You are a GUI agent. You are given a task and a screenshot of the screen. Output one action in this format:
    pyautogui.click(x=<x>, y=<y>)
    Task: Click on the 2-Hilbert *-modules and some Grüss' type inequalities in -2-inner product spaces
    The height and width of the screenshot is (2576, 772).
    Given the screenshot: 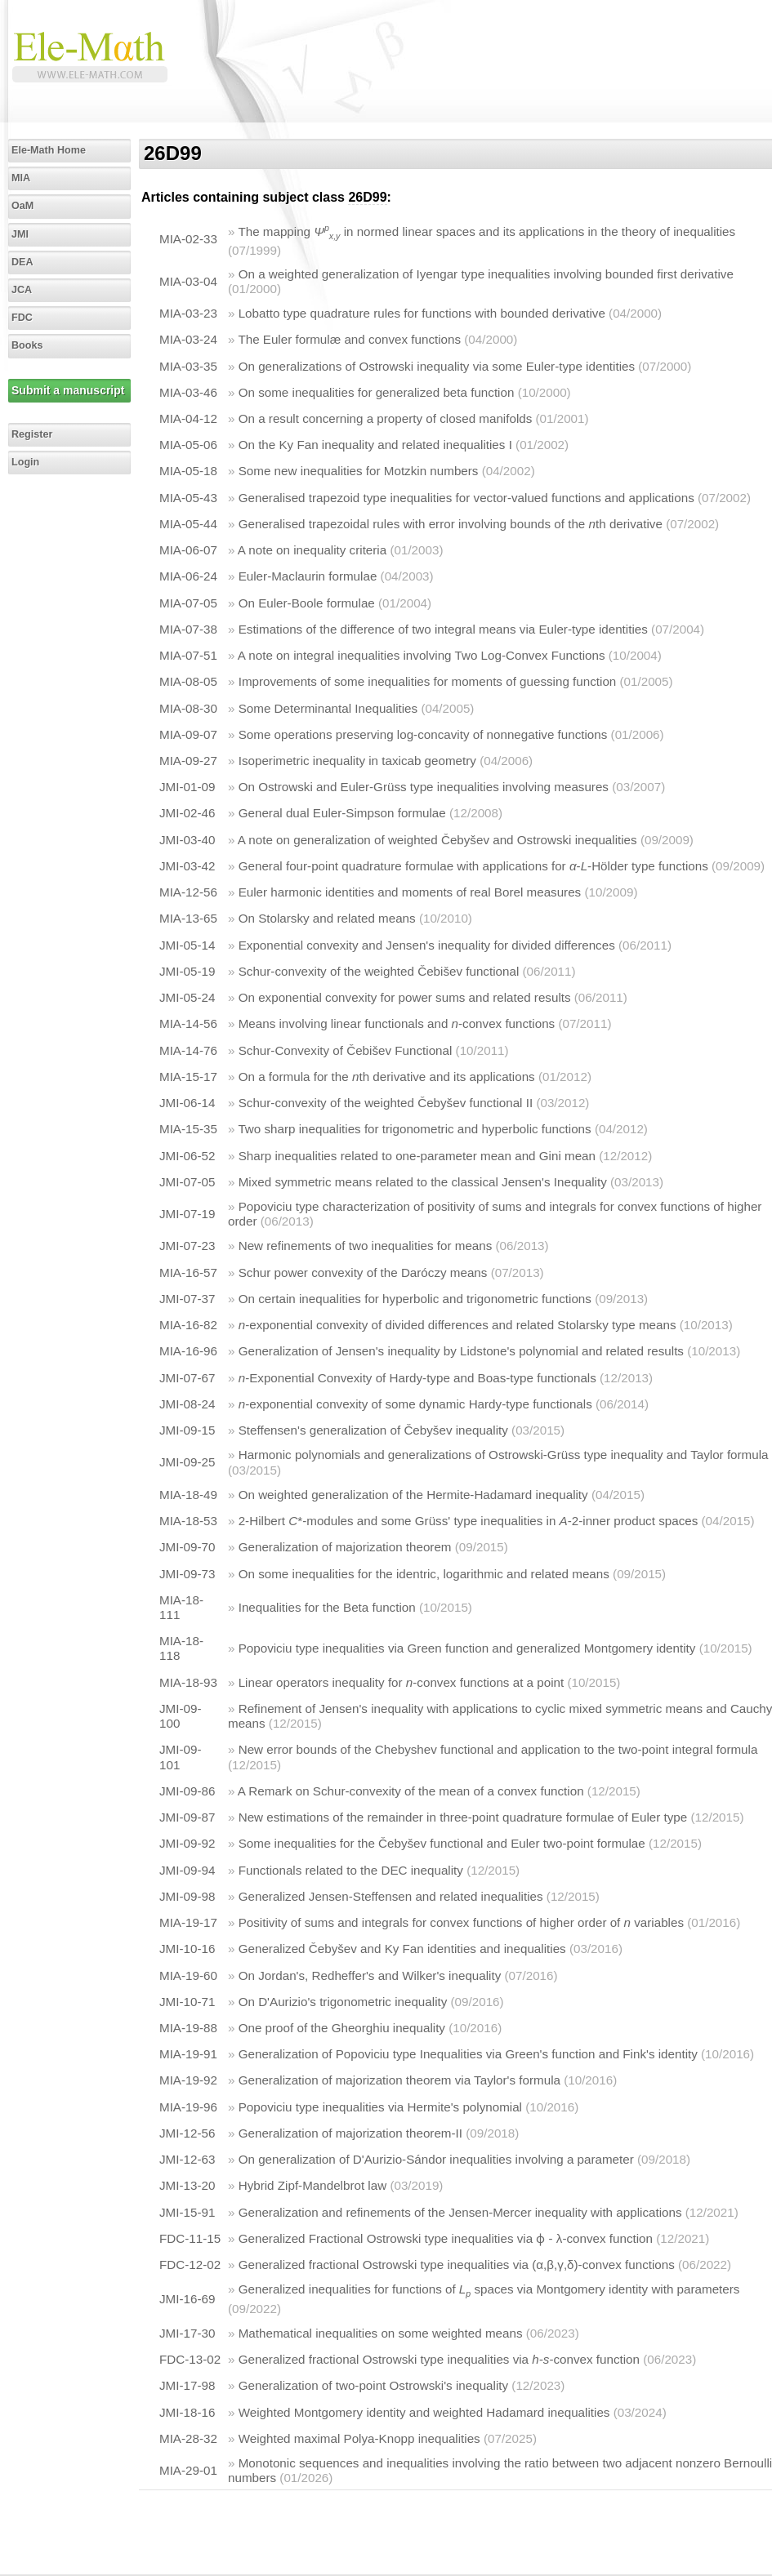 What is the action you would take?
    pyautogui.click(x=468, y=1521)
    